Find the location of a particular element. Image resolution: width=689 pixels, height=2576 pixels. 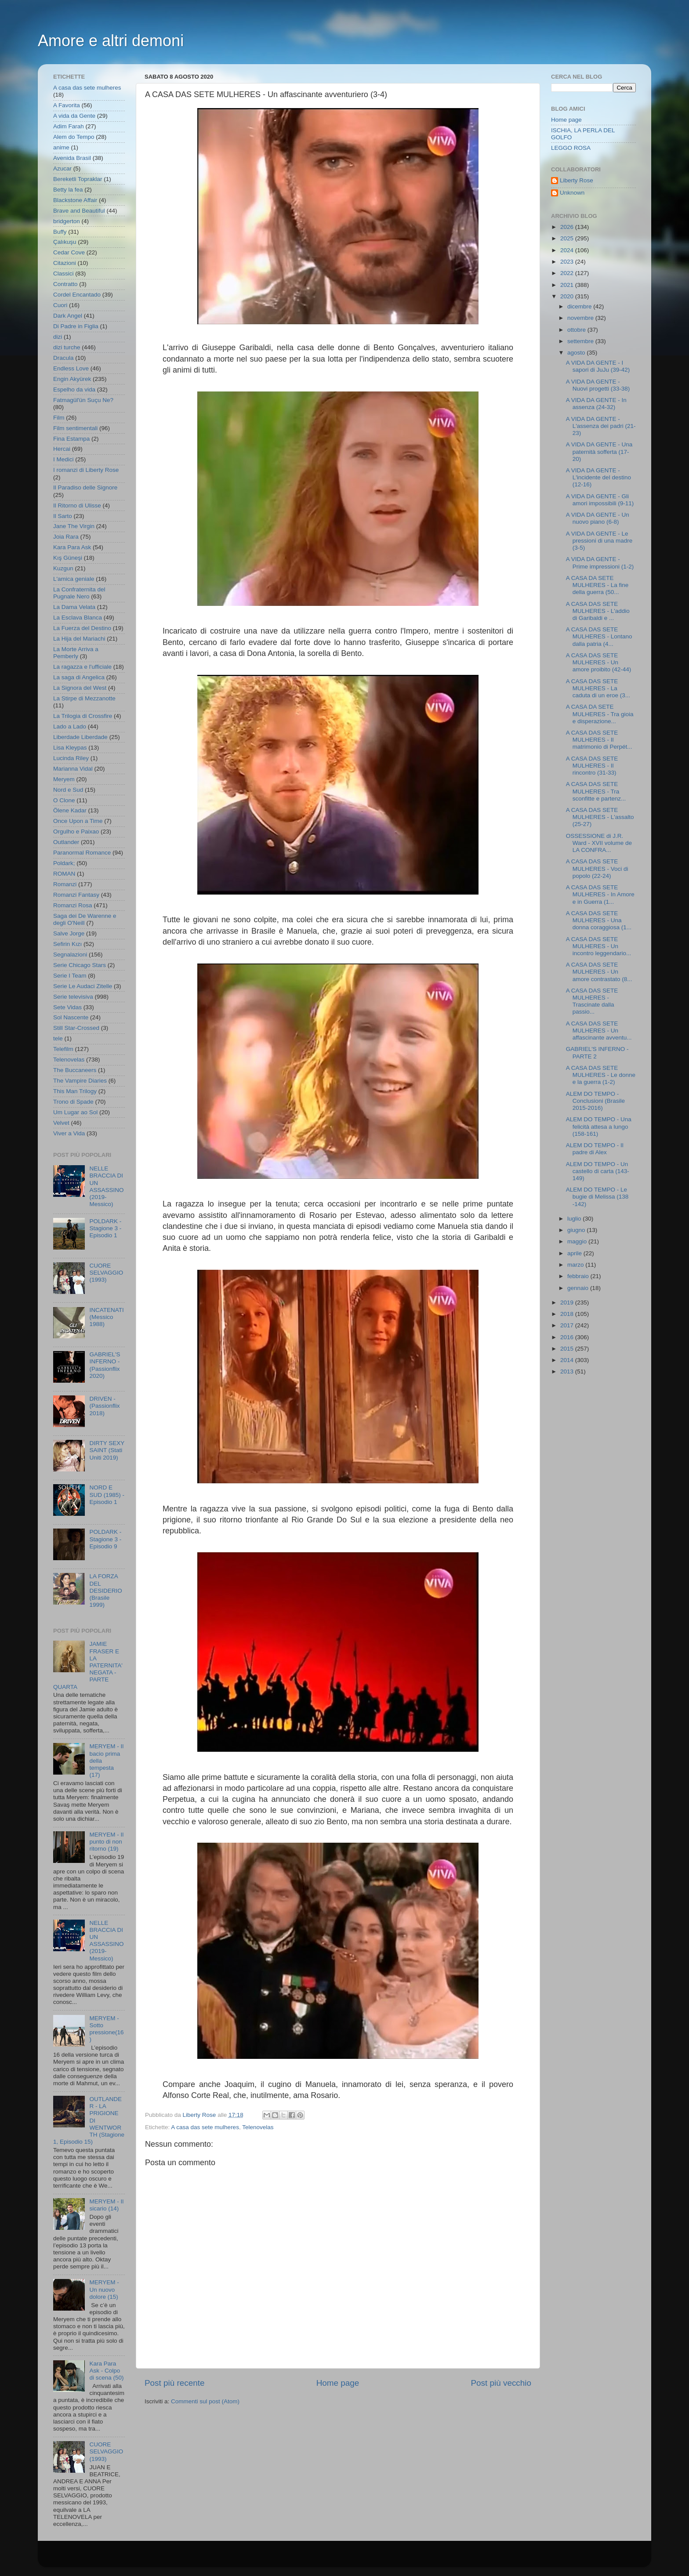

Jane The Virgin is located at coordinates (73, 526).